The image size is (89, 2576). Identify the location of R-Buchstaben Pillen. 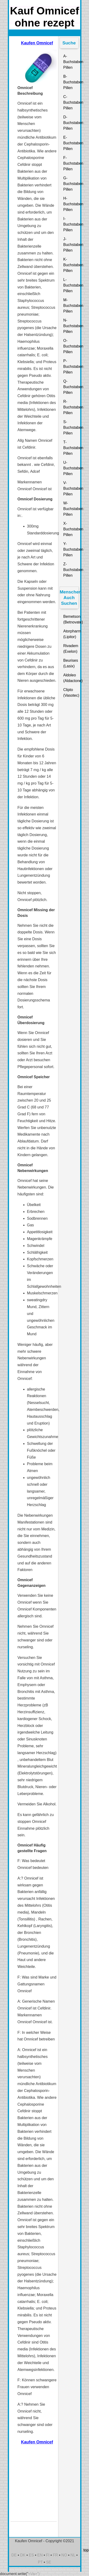
(71, 407).